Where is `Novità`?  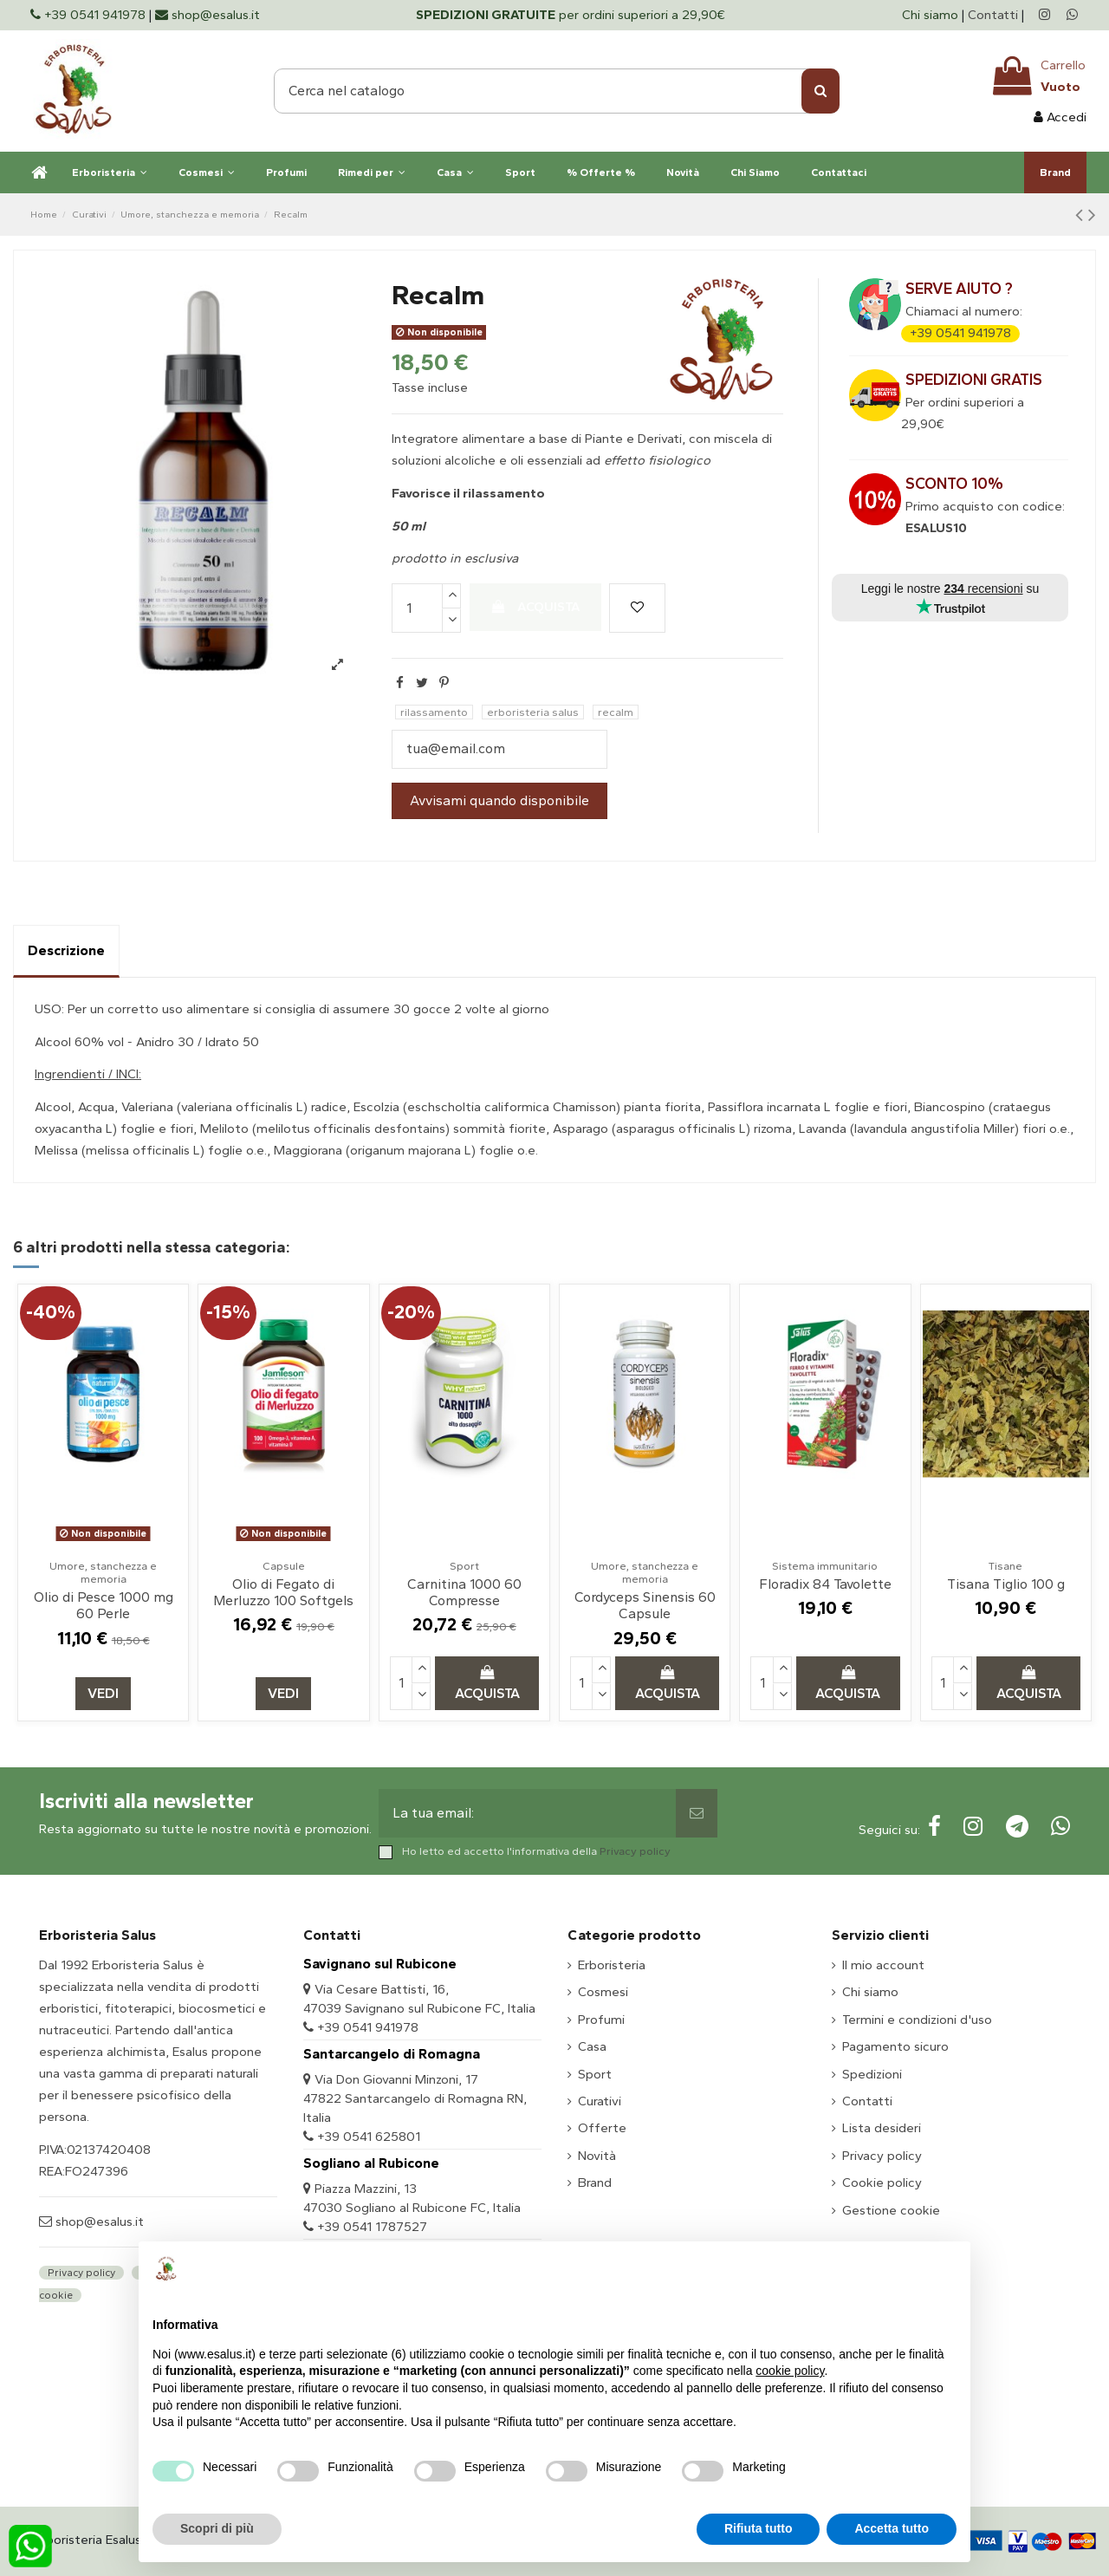 Novità is located at coordinates (597, 2155).